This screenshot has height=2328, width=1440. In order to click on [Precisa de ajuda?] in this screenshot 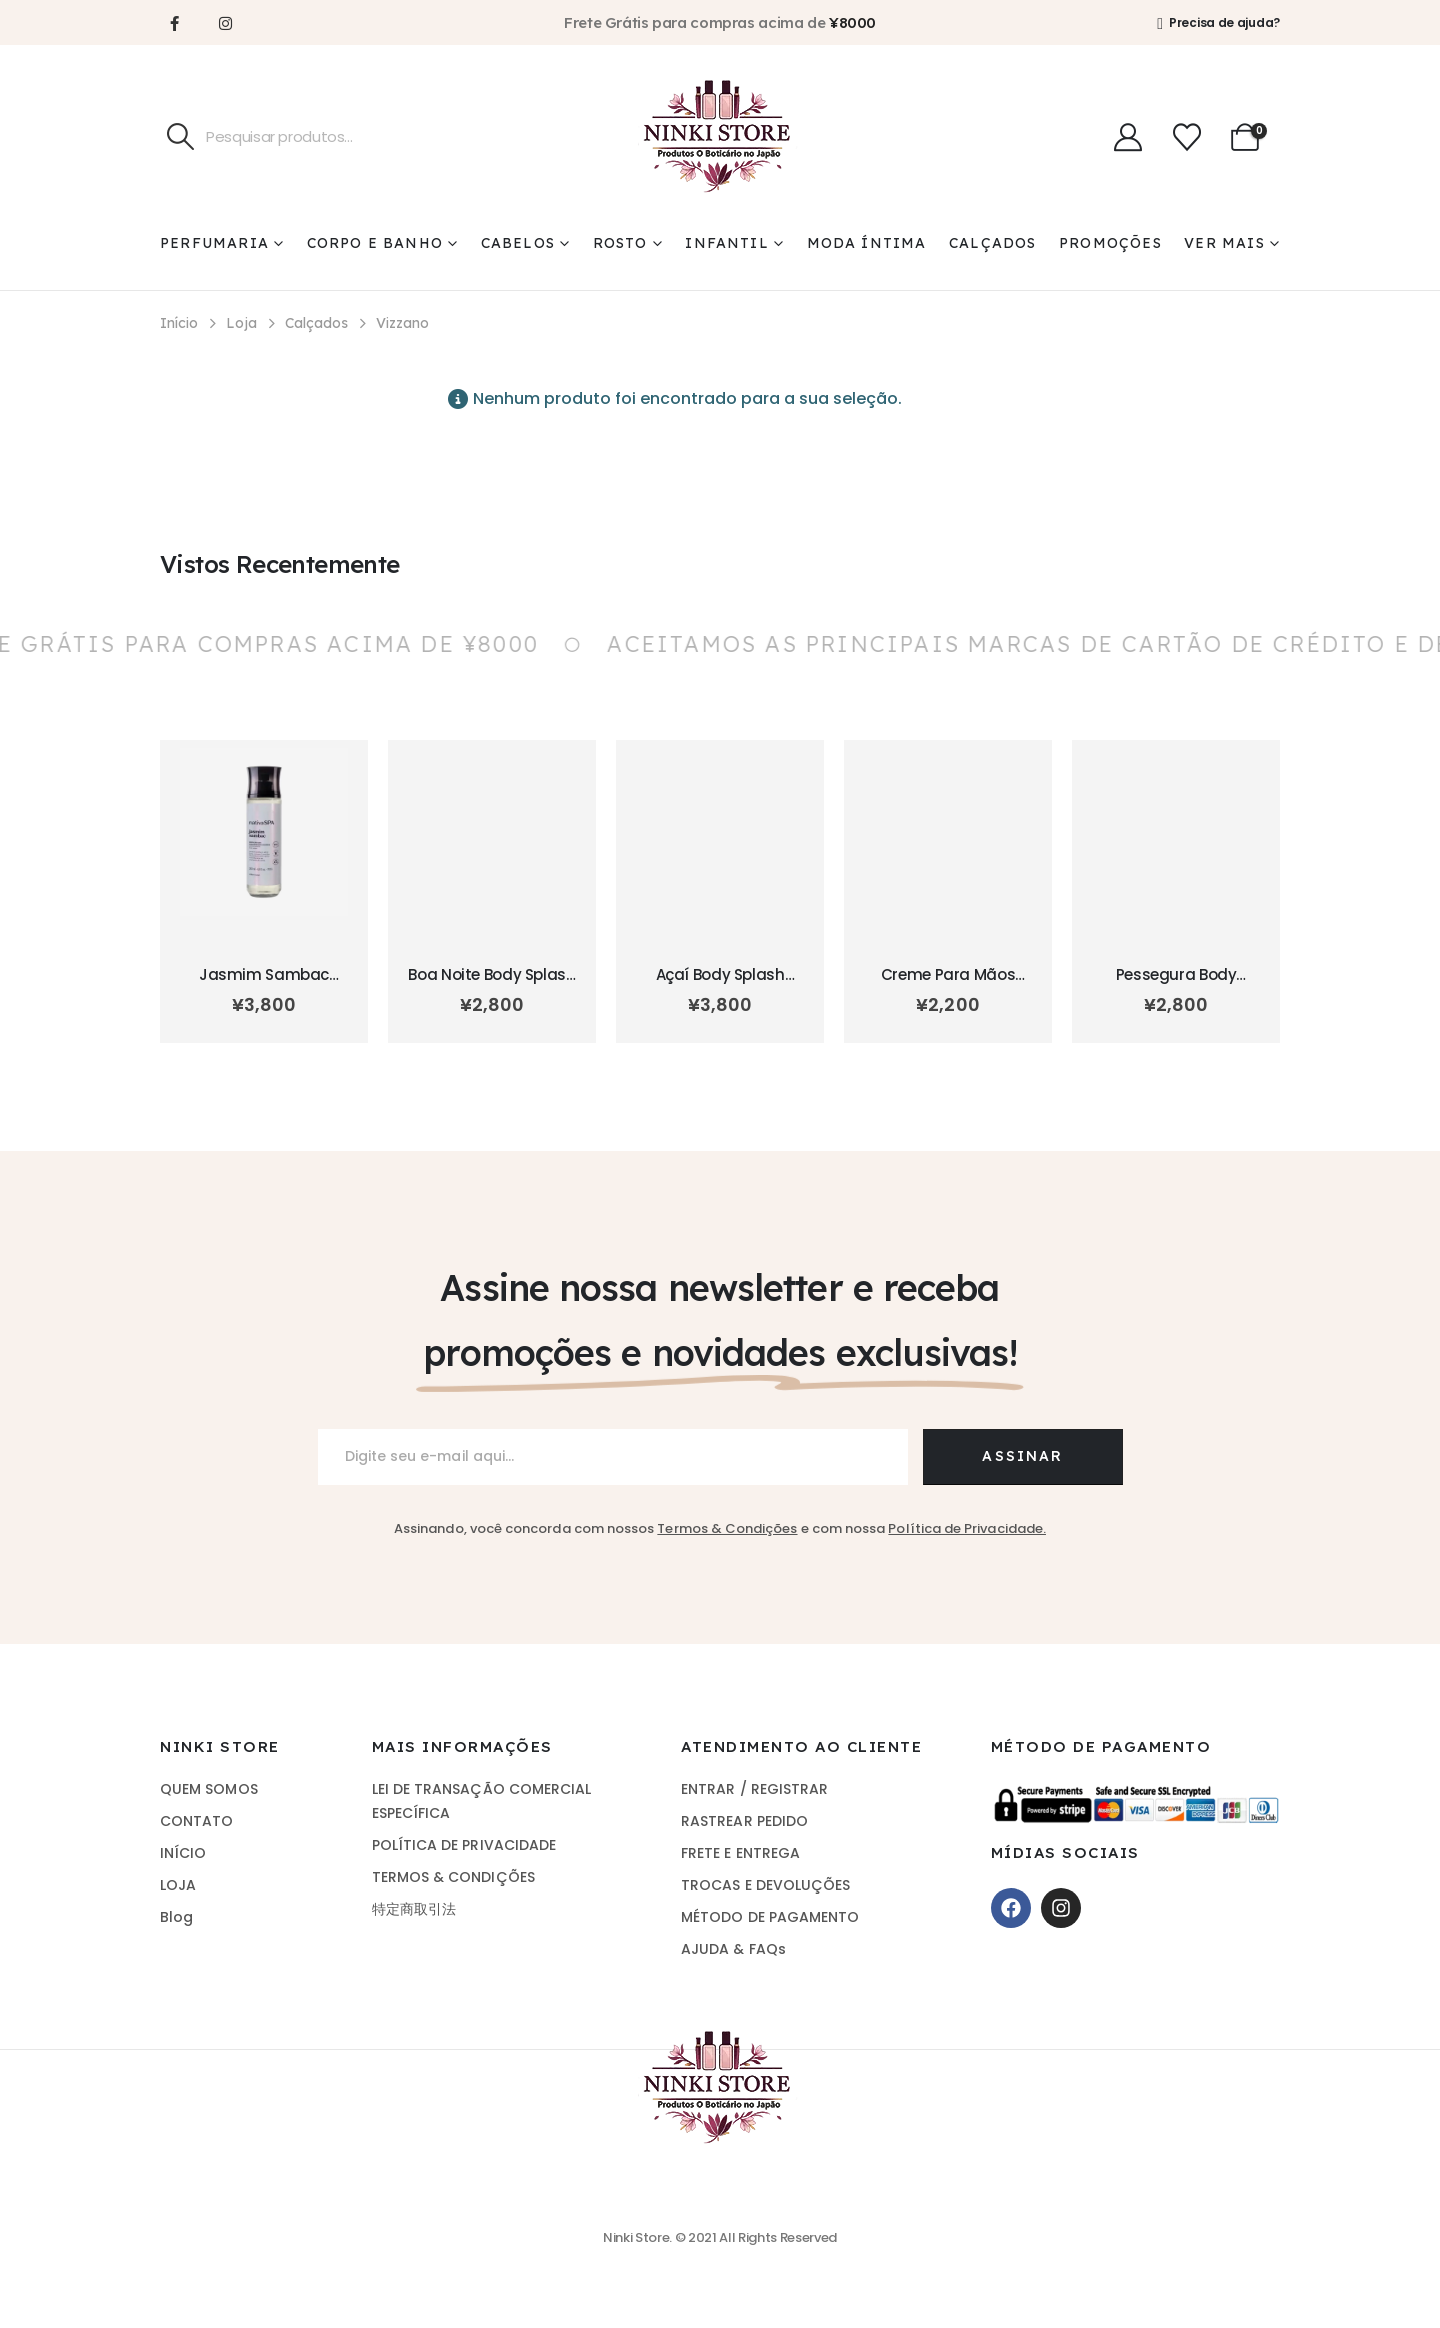, I will do `click(1218, 23)`.